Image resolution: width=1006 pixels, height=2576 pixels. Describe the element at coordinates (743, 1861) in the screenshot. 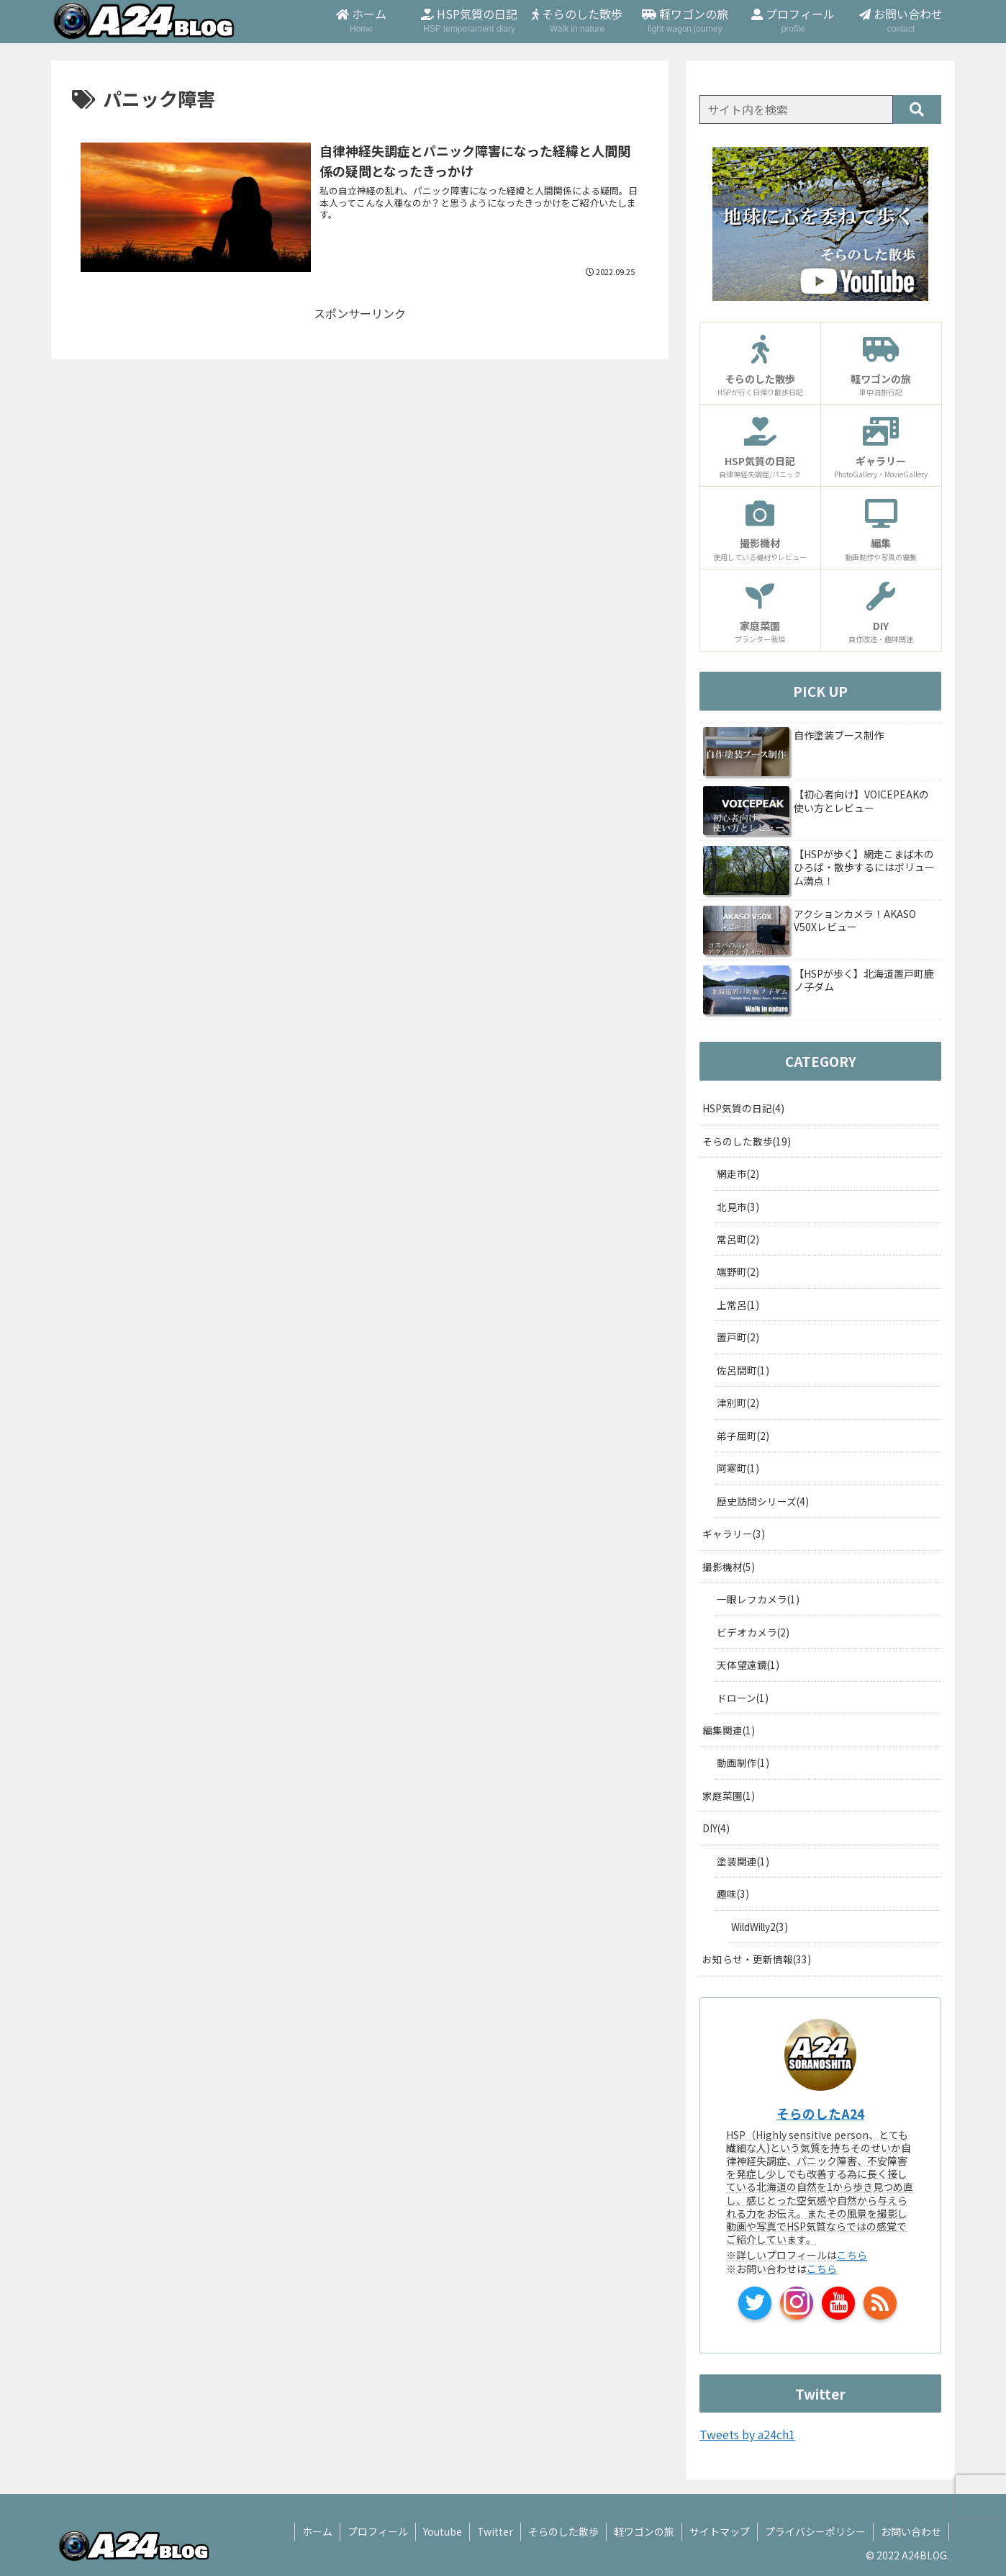

I see `塗装関連` at that location.